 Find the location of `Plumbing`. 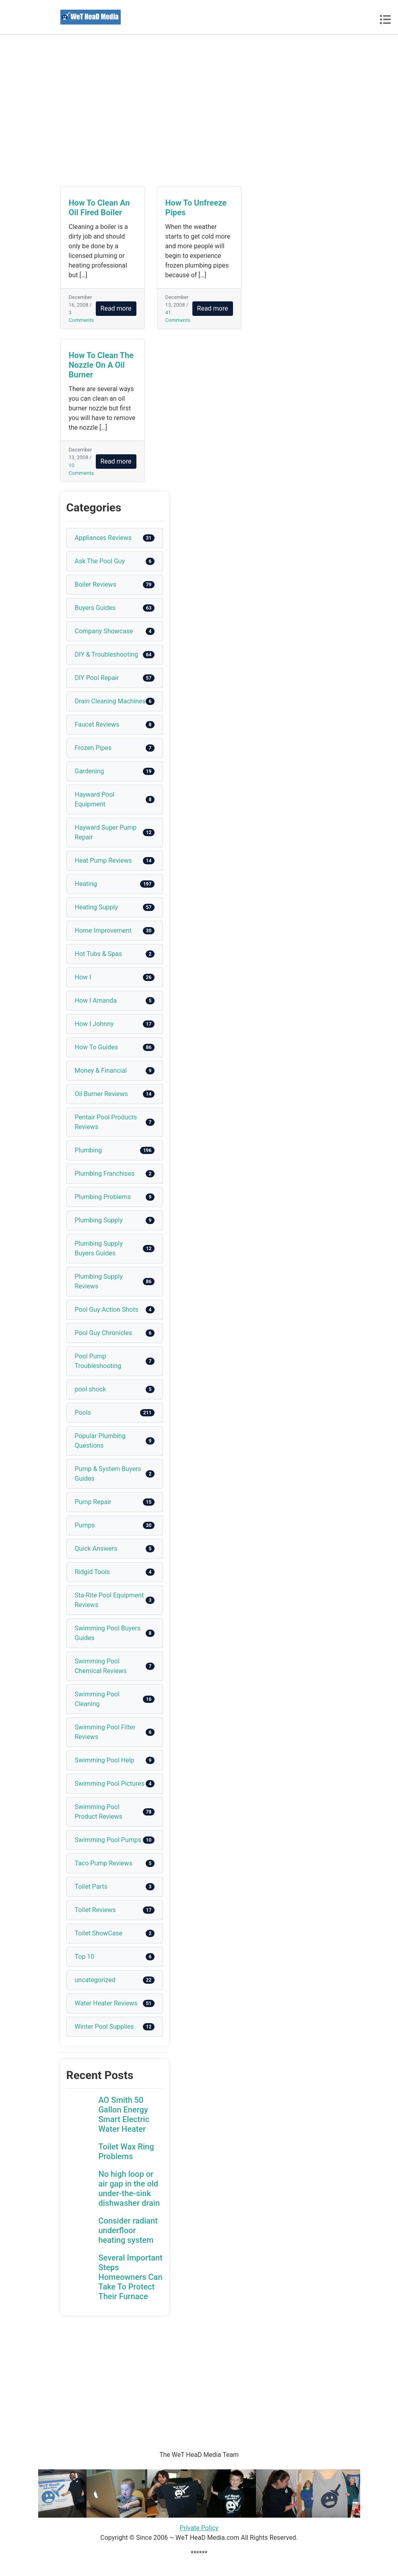

Plumbing is located at coordinates (88, 1150).